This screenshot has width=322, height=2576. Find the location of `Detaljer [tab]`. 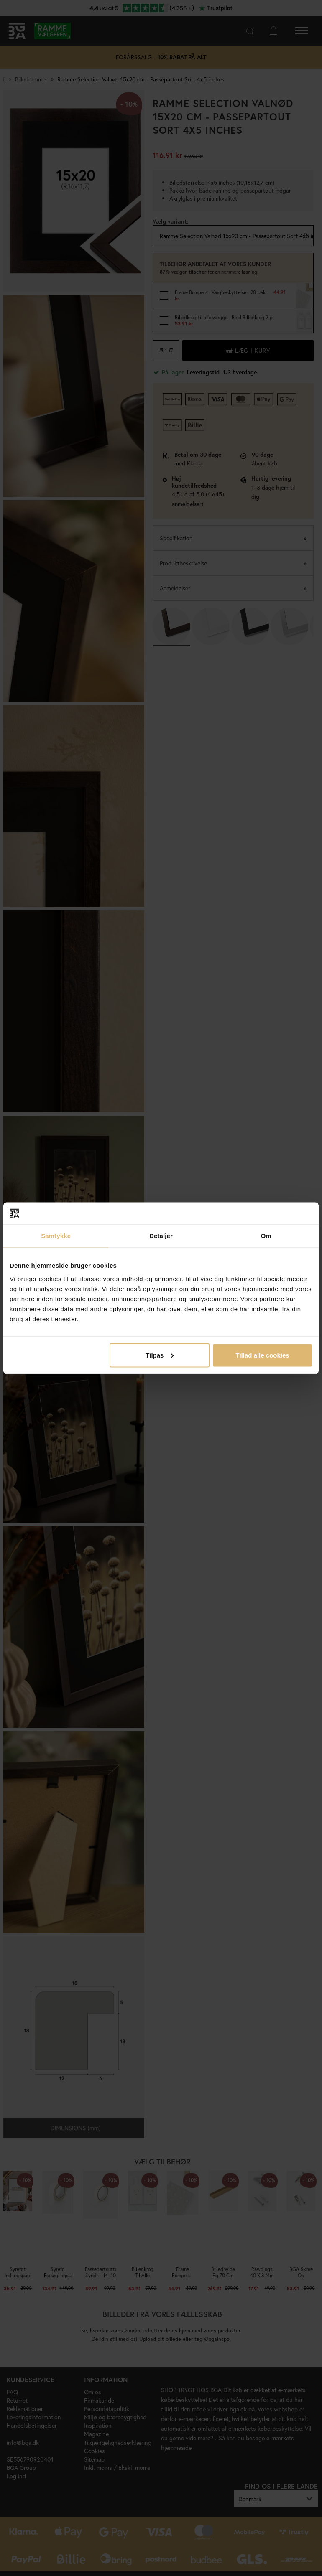

Detaljer [tab] is located at coordinates (161, 1235).